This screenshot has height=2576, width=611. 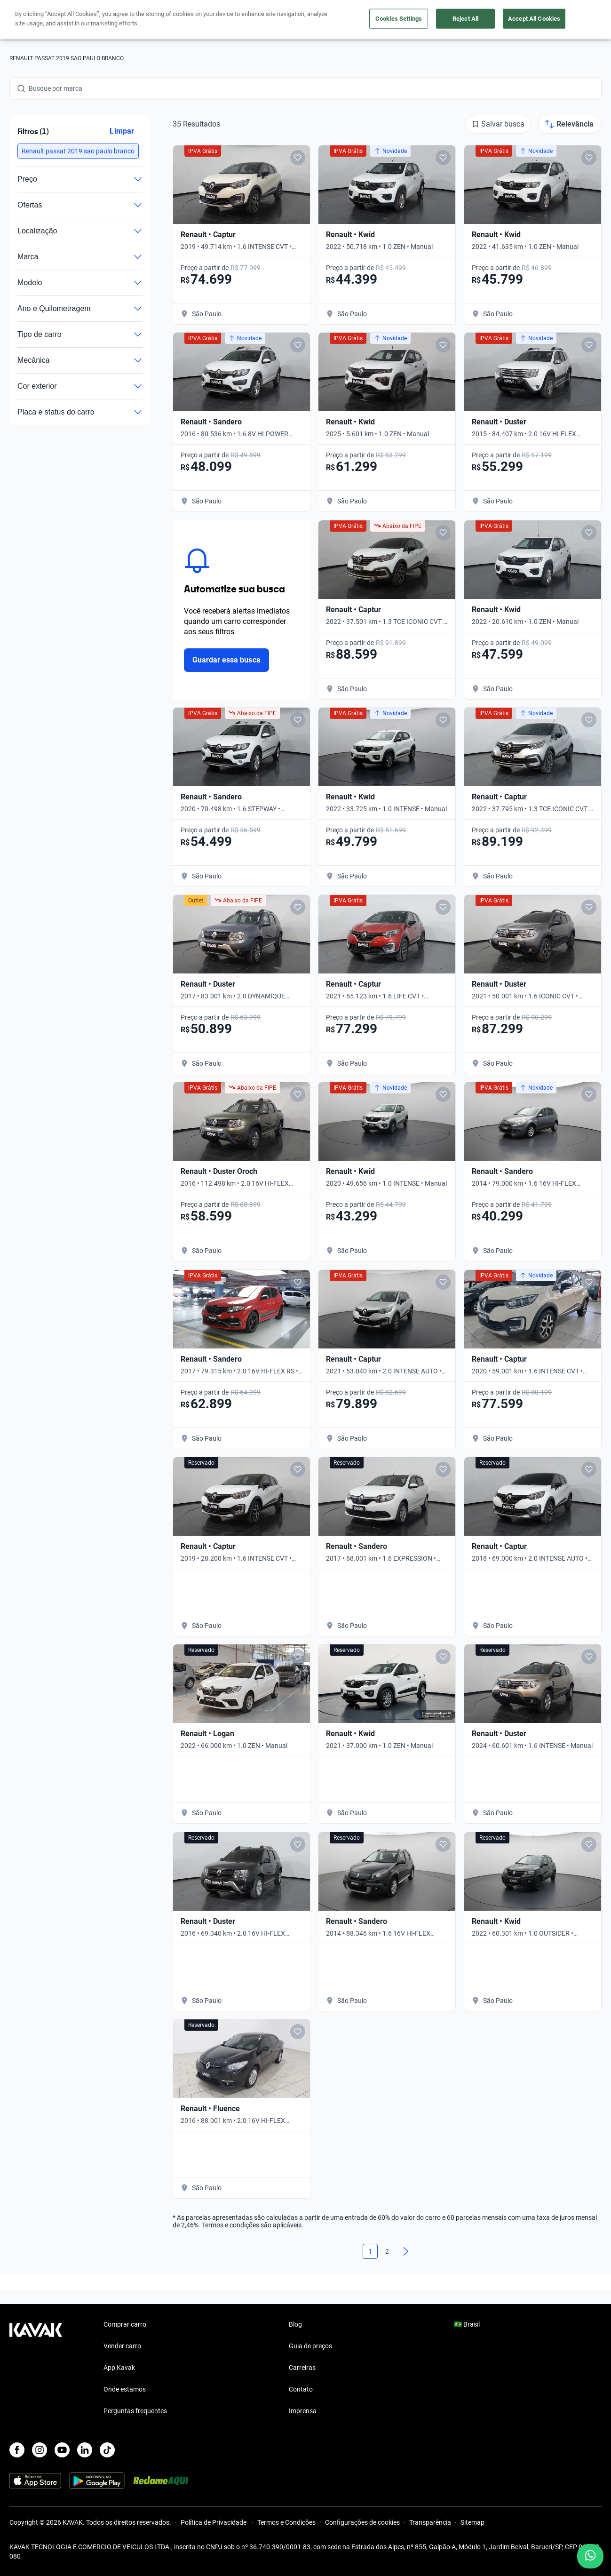 I want to click on Contato, so click(x=301, y=2389).